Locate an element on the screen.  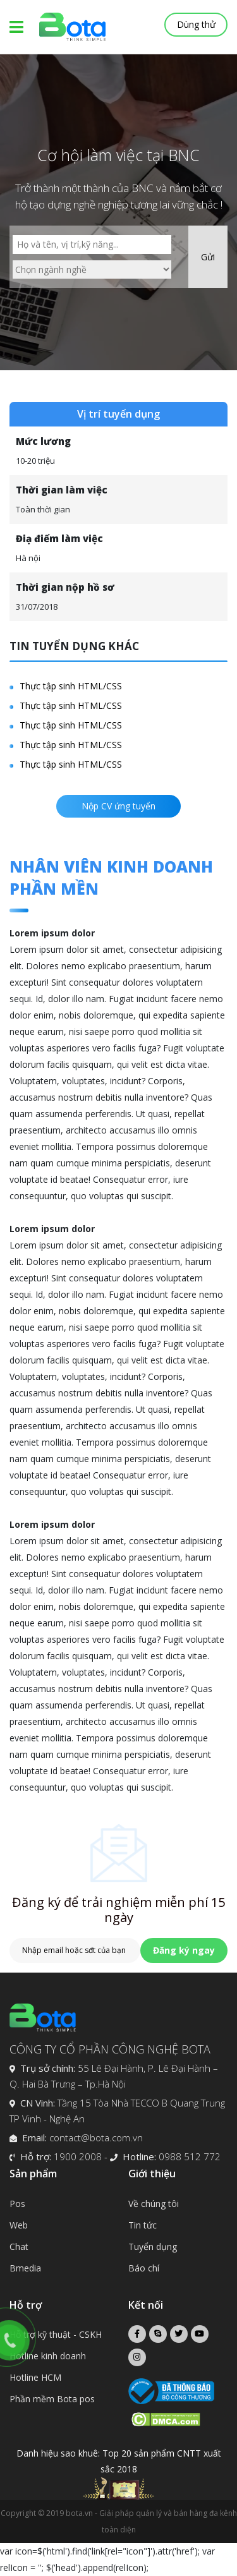
Hotline kinh doanh is located at coordinates (47, 2356).